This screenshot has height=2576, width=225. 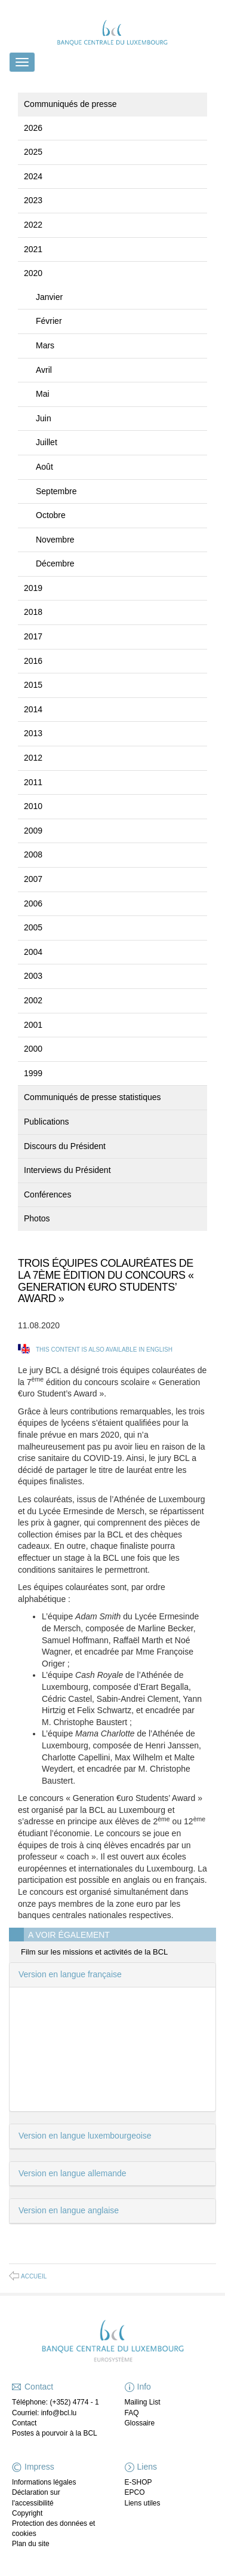 I want to click on 2005, so click(x=33, y=927).